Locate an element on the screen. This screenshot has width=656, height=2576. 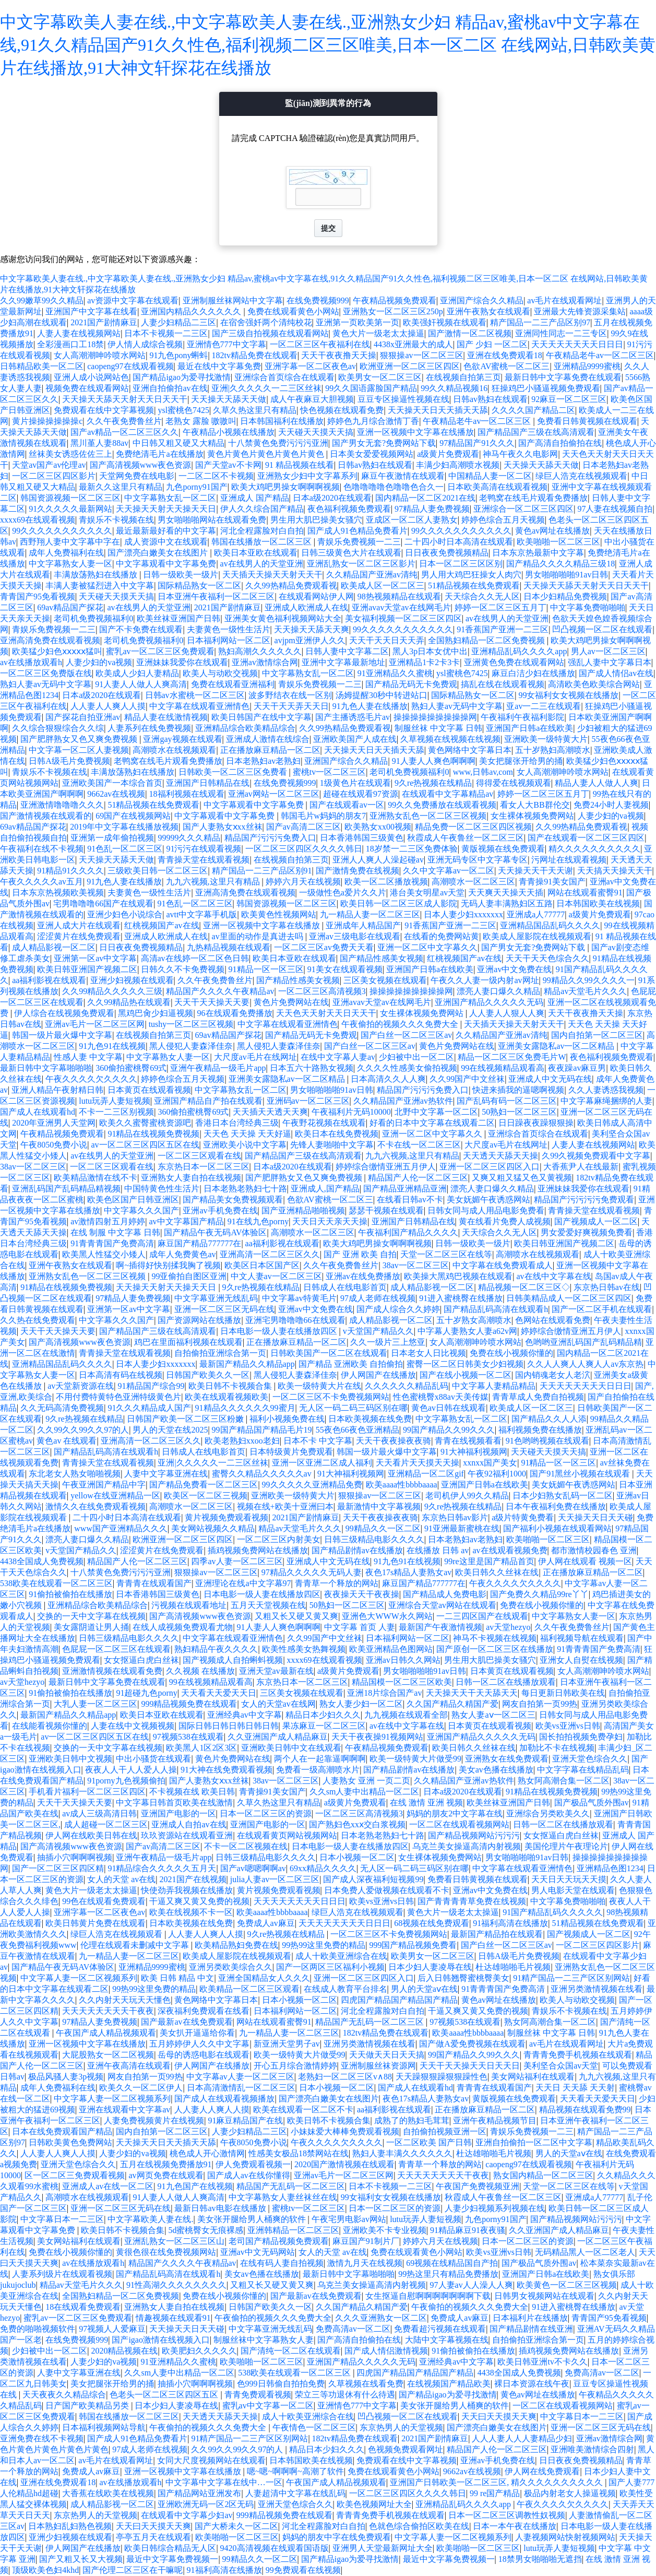
天天干天天色综合久久 is located at coordinates (547, 958).